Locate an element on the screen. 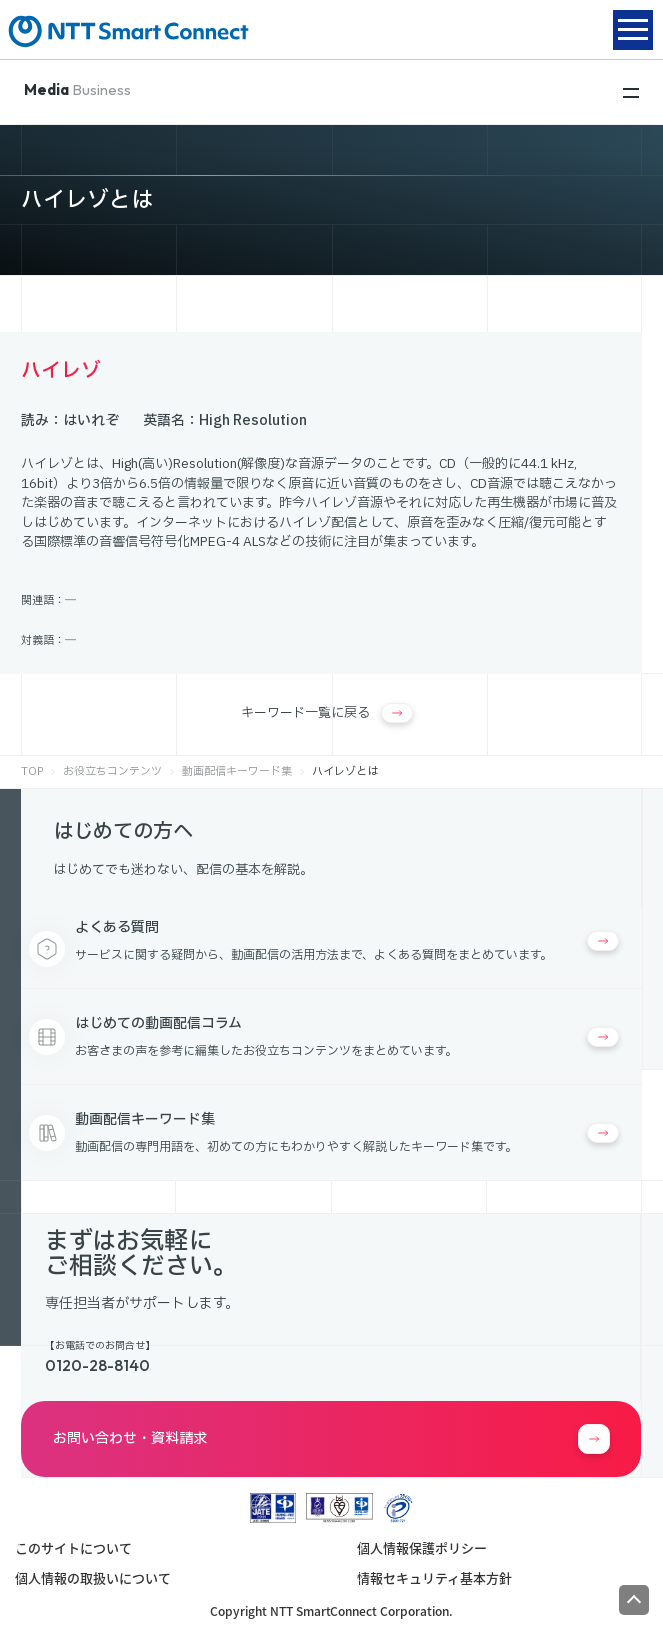 Image resolution: width=663 pixels, height=1630 pixels. TOP is located at coordinates (32, 771).